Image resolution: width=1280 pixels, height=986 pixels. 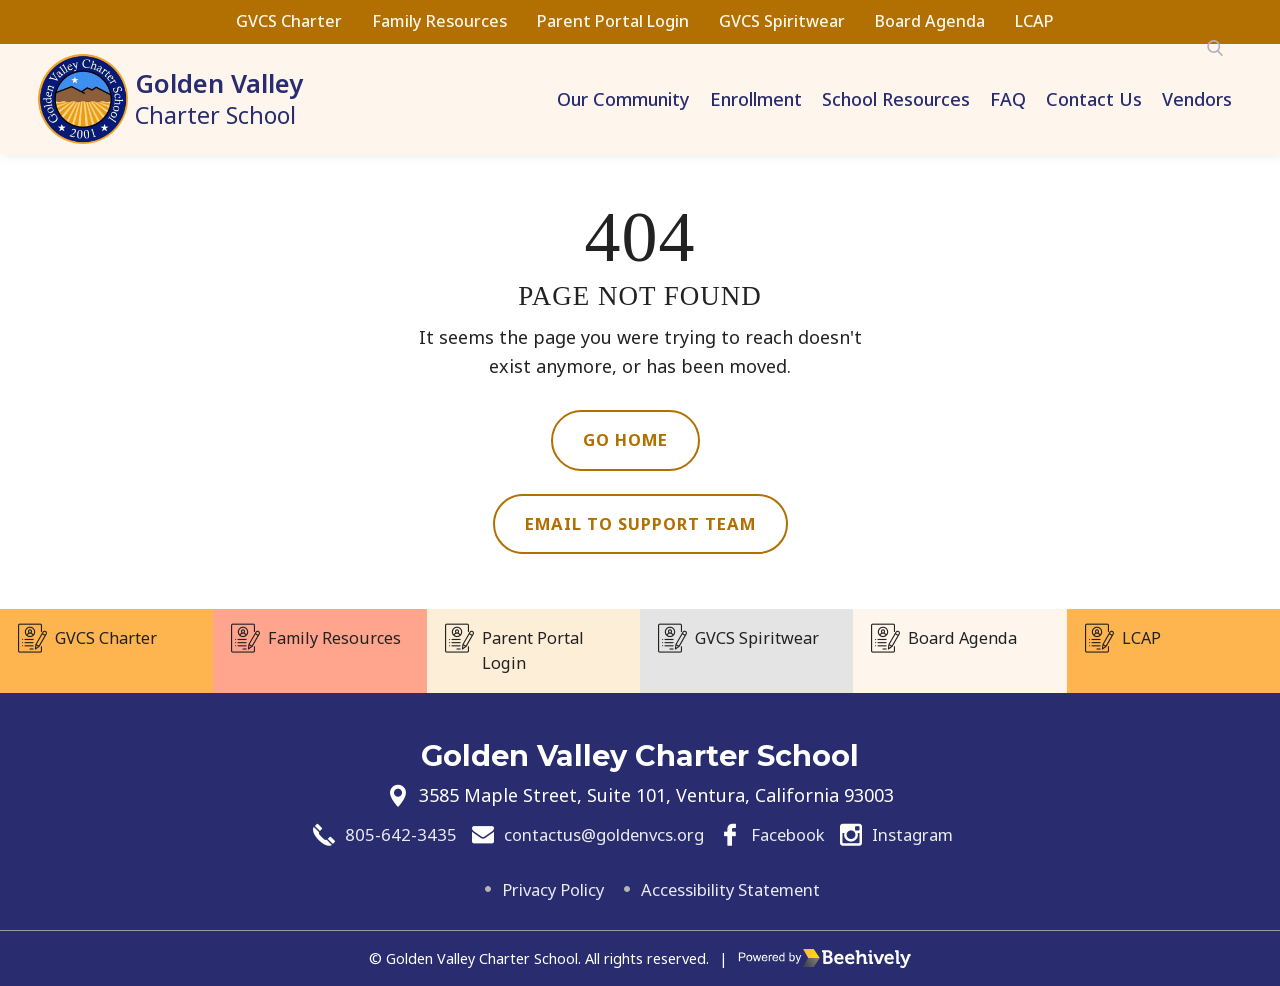 I want to click on GVCS Spiritwear, so click(x=782, y=21).